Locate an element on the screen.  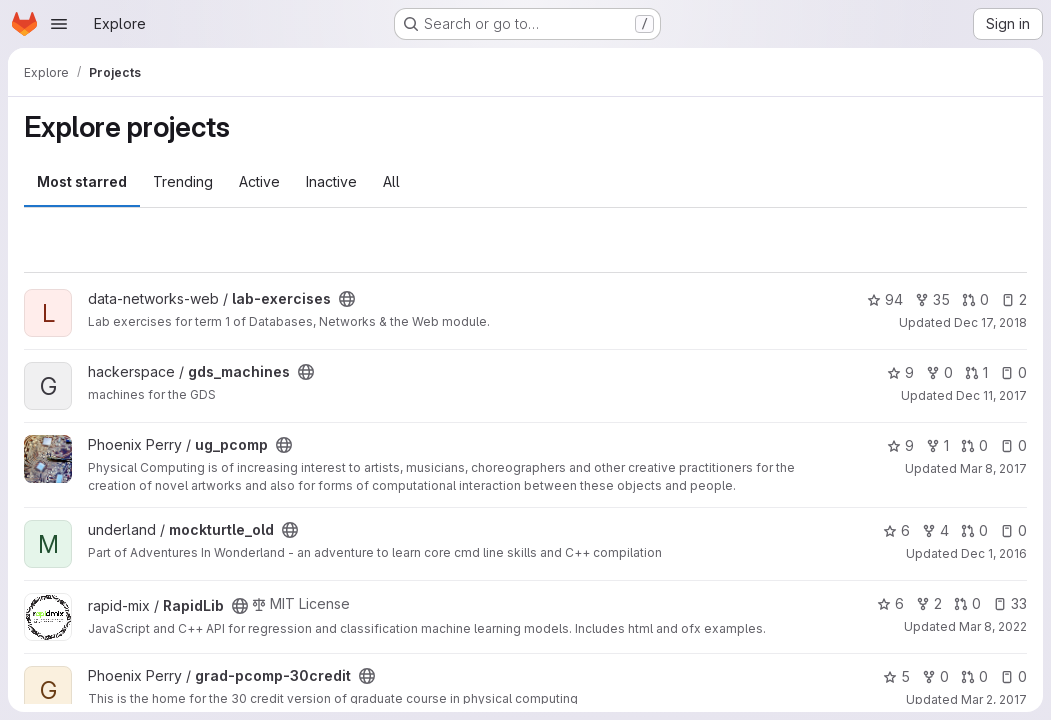
Dec 1, 2016 [Dec 1, 2016 9:13pm] is located at coordinates (994, 553).